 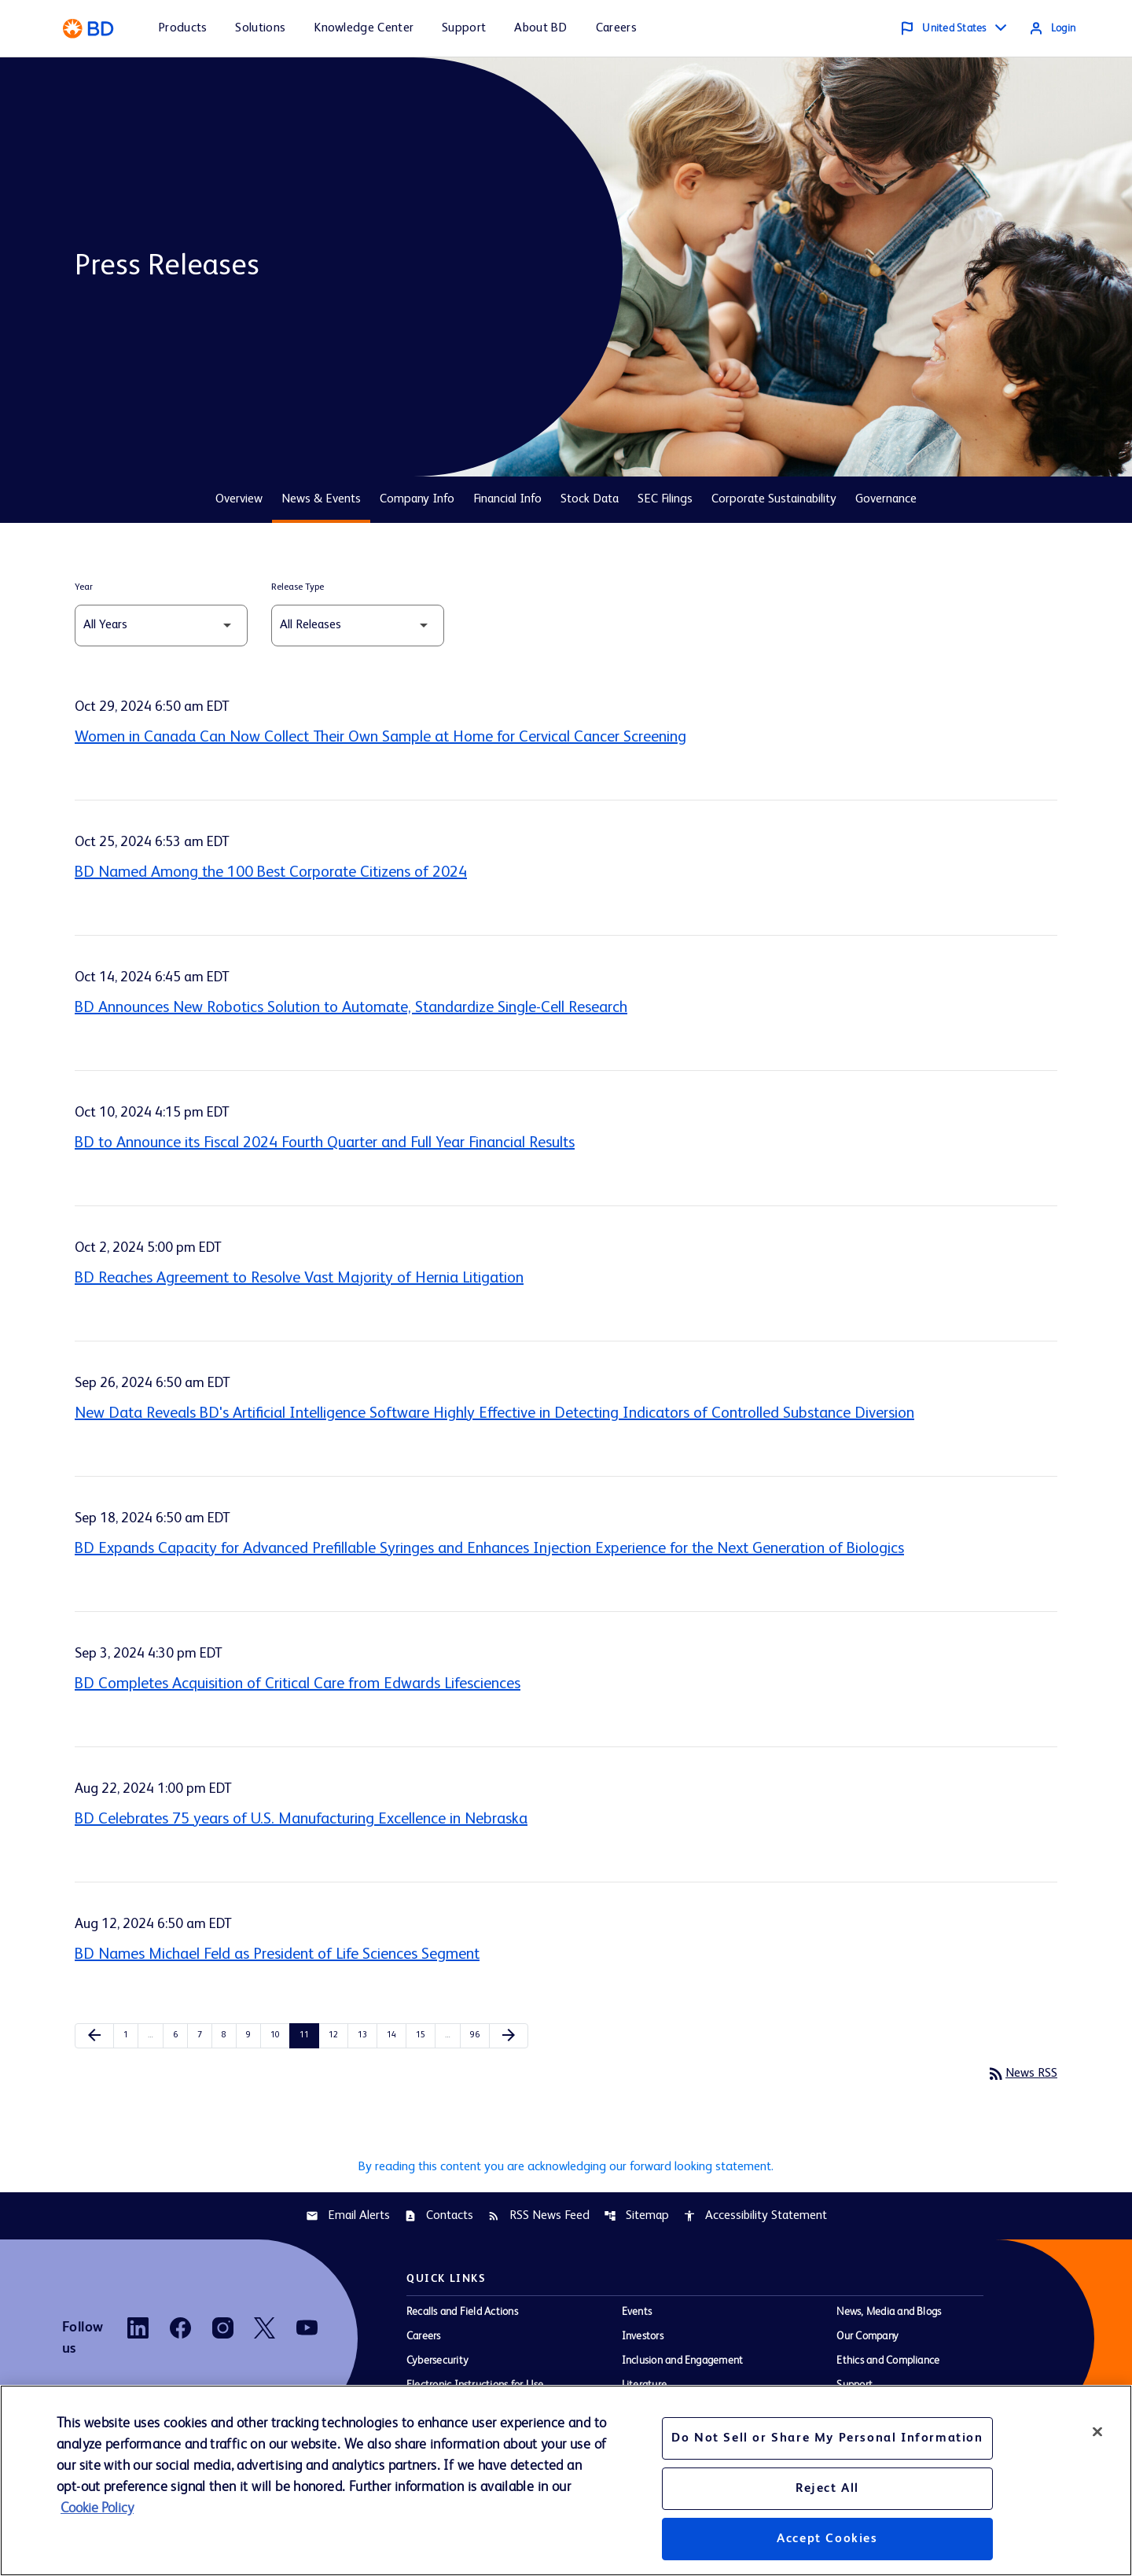 What do you see at coordinates (478, 2035) in the screenshot?
I see `96 [Page 96]` at bounding box center [478, 2035].